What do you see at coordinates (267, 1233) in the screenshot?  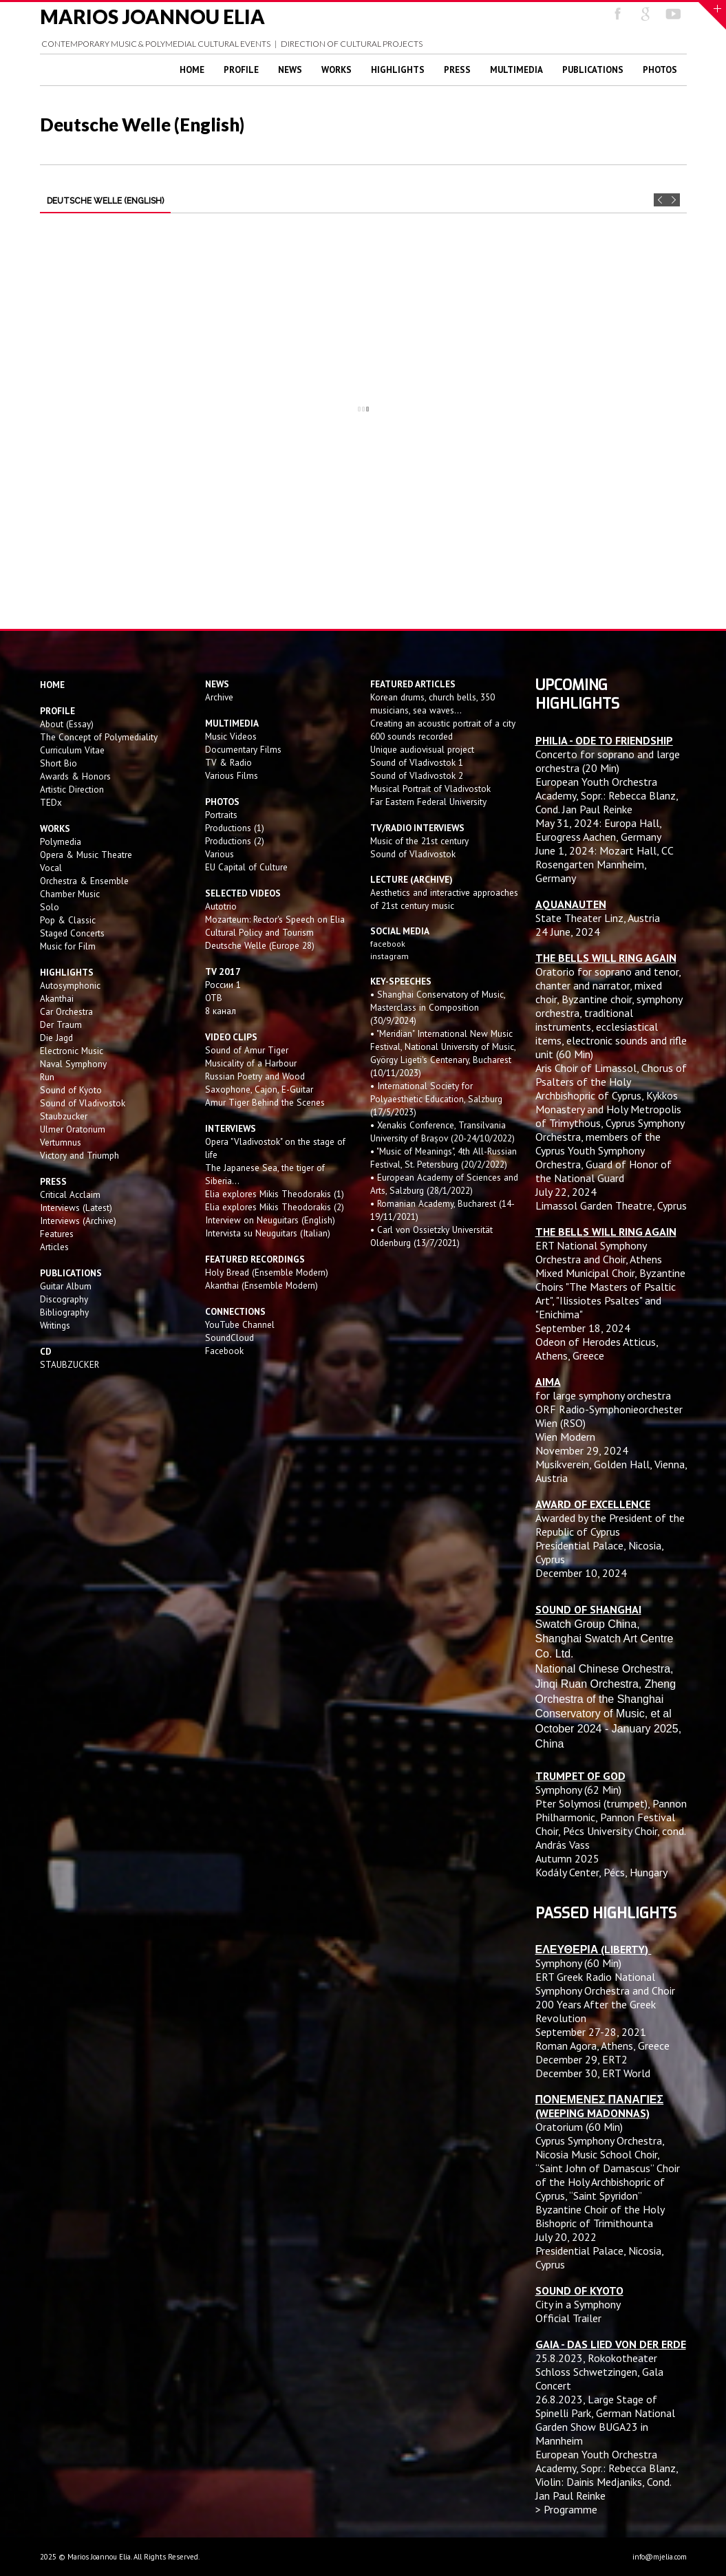 I see `Intervista su Neuguitars (Italian)` at bounding box center [267, 1233].